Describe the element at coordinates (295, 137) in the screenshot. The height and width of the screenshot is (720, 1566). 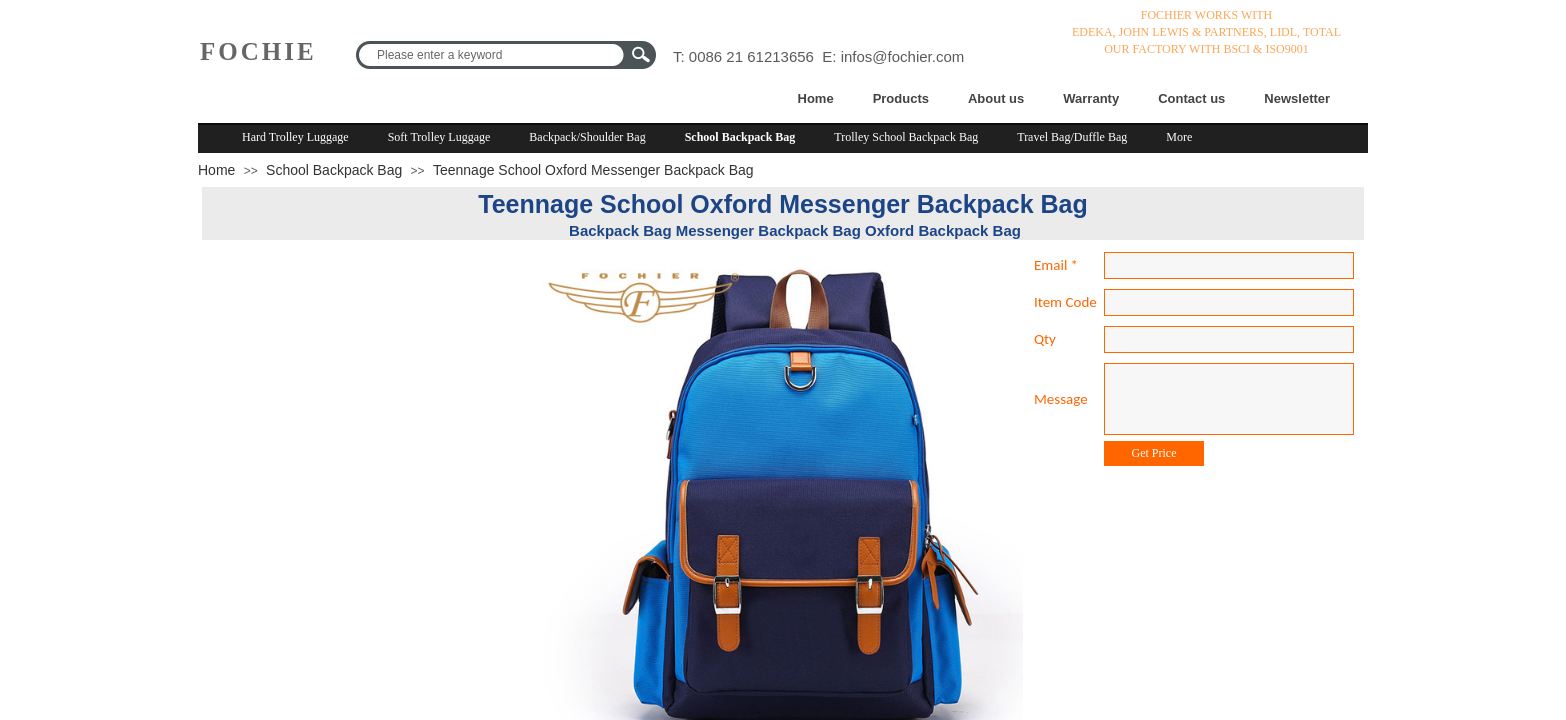
I see `Hard Trolley Luggage` at that location.